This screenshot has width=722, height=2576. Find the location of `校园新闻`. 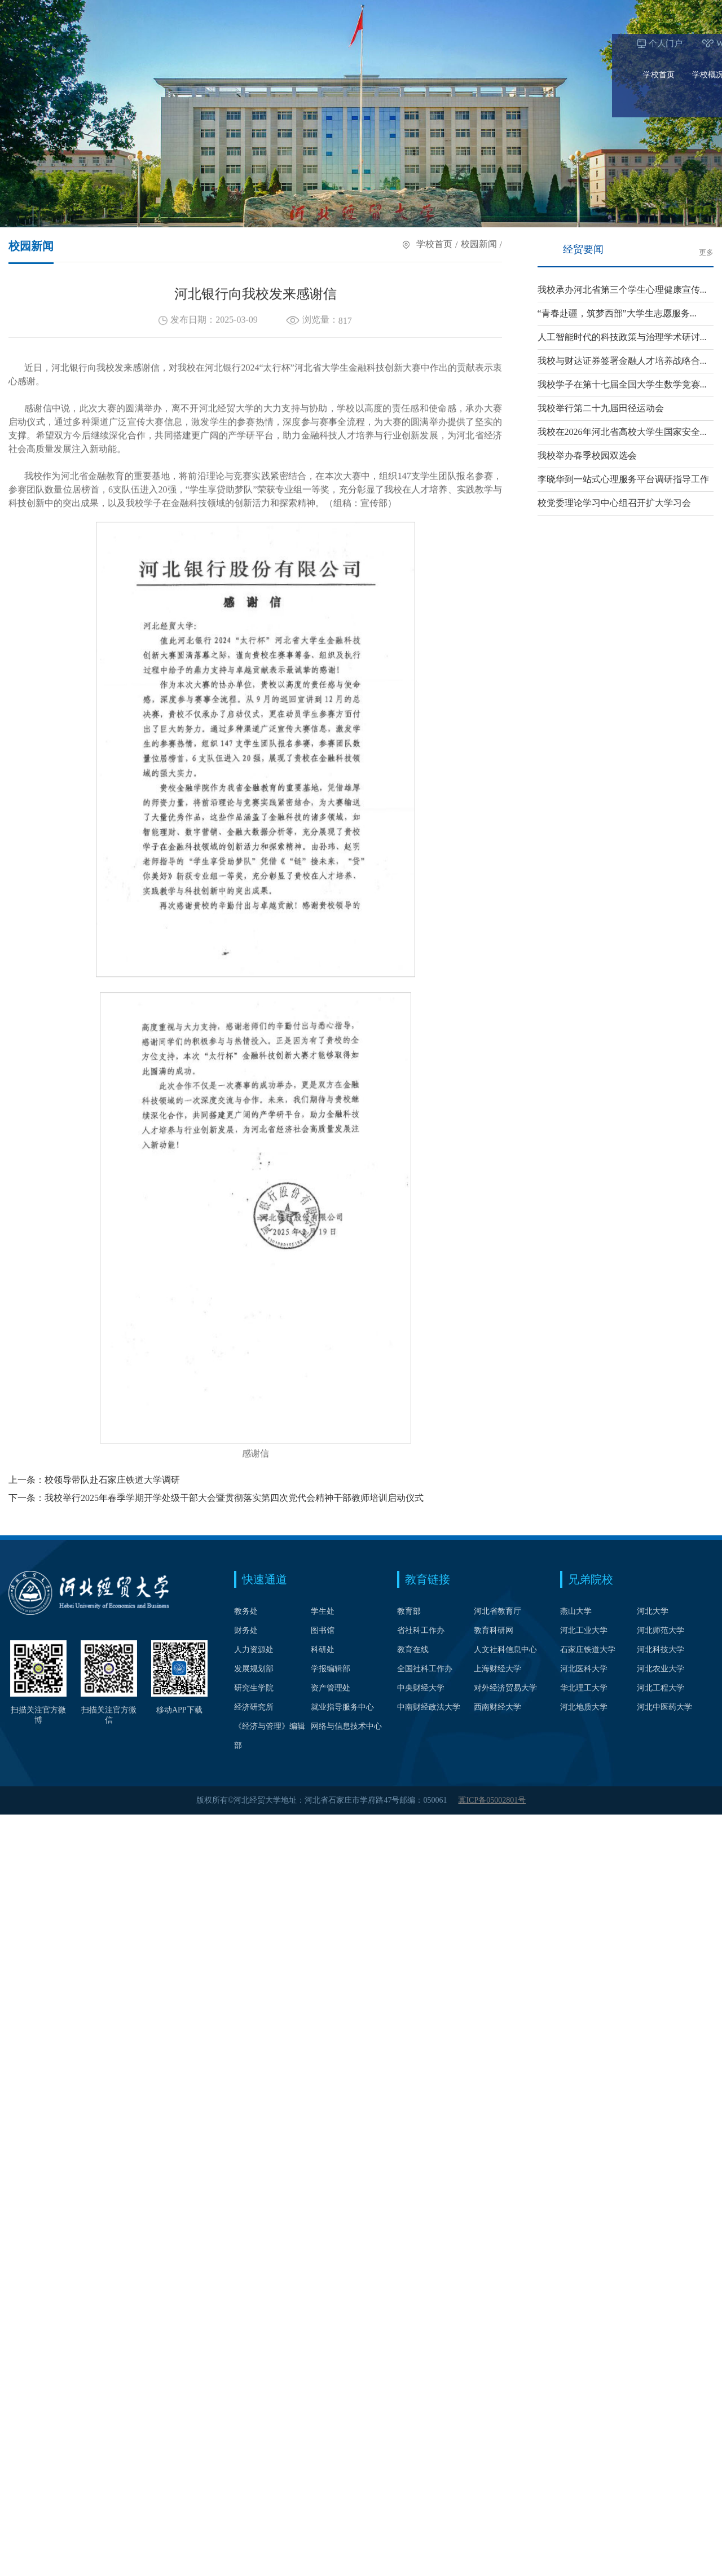

校园新闻 is located at coordinates (479, 245).